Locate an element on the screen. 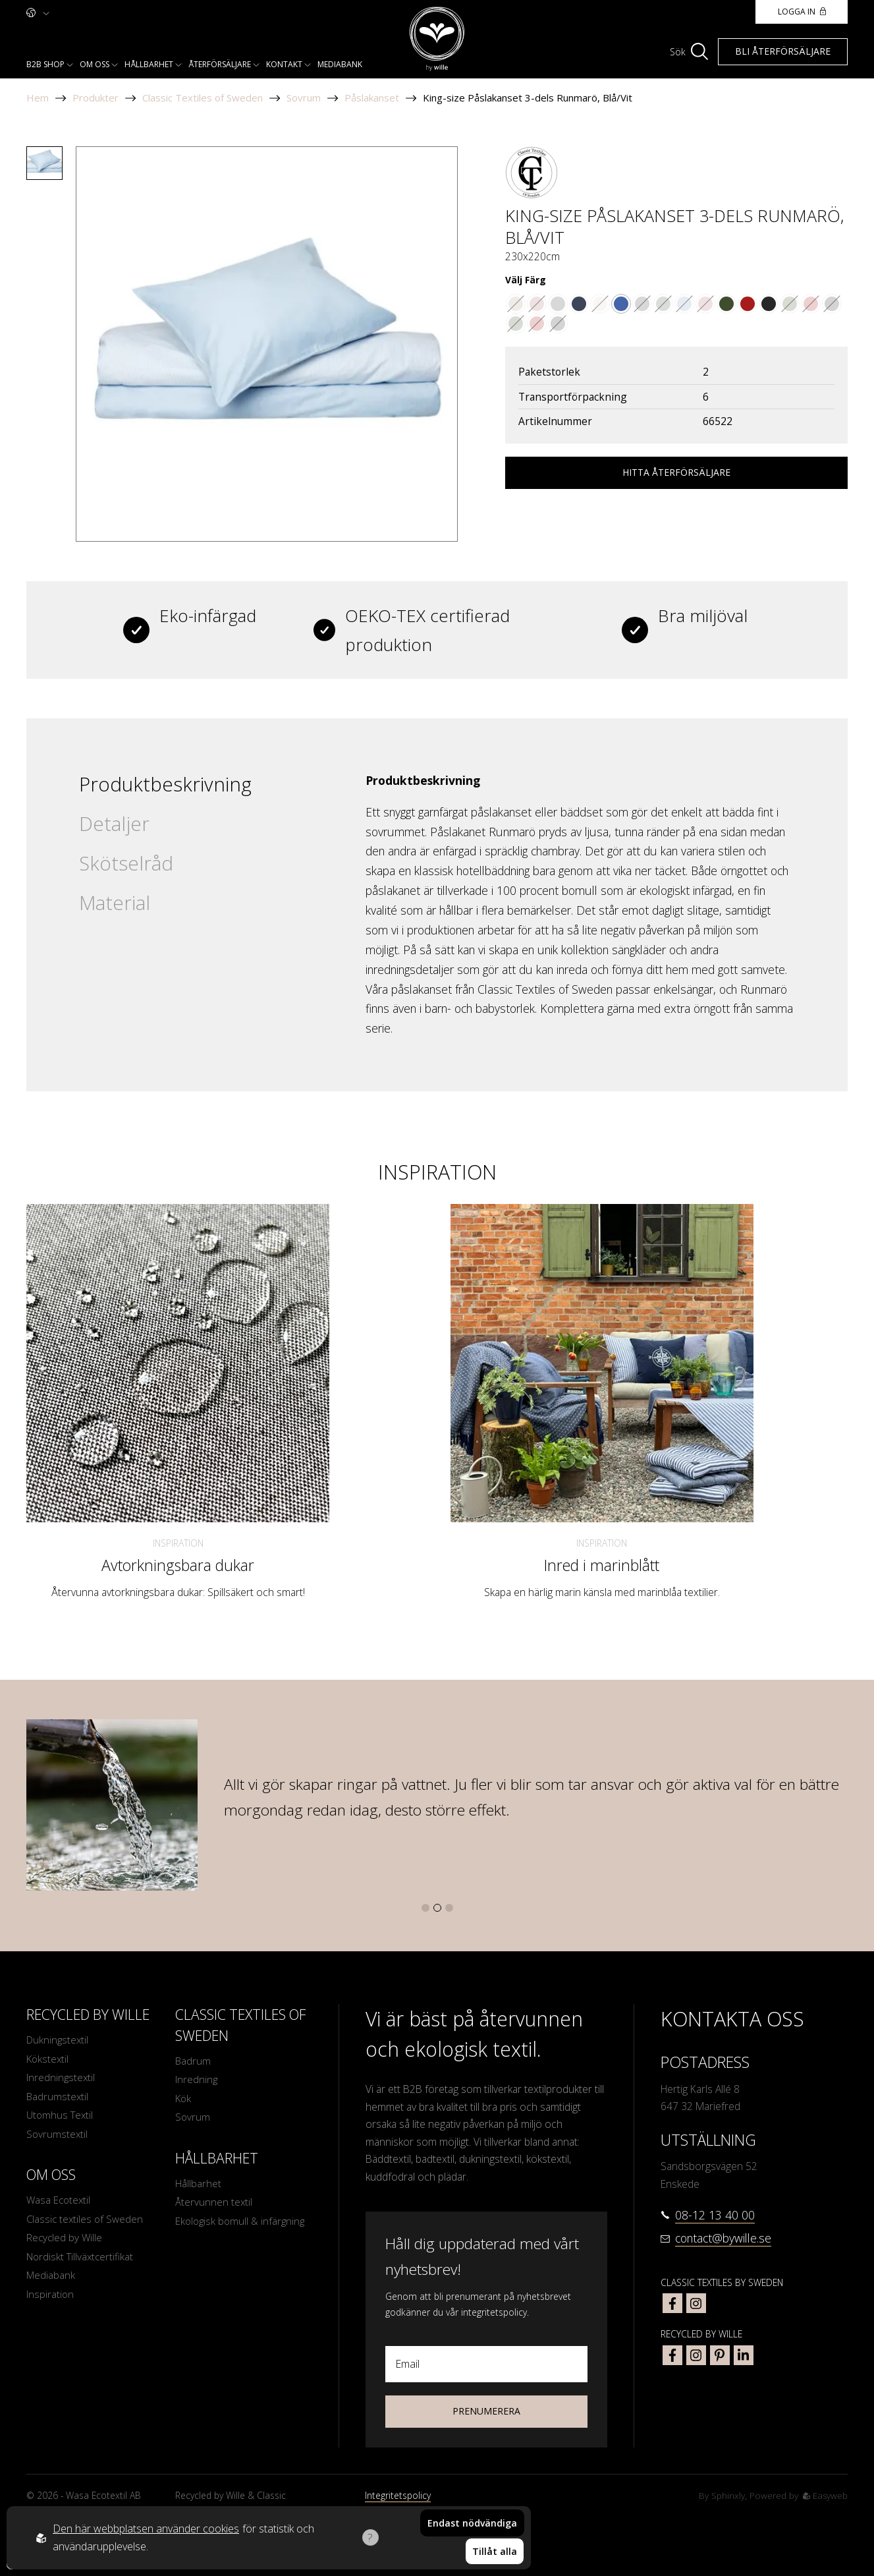 The image size is (874, 2576). Inredningstextil is located at coordinates (61, 2079).